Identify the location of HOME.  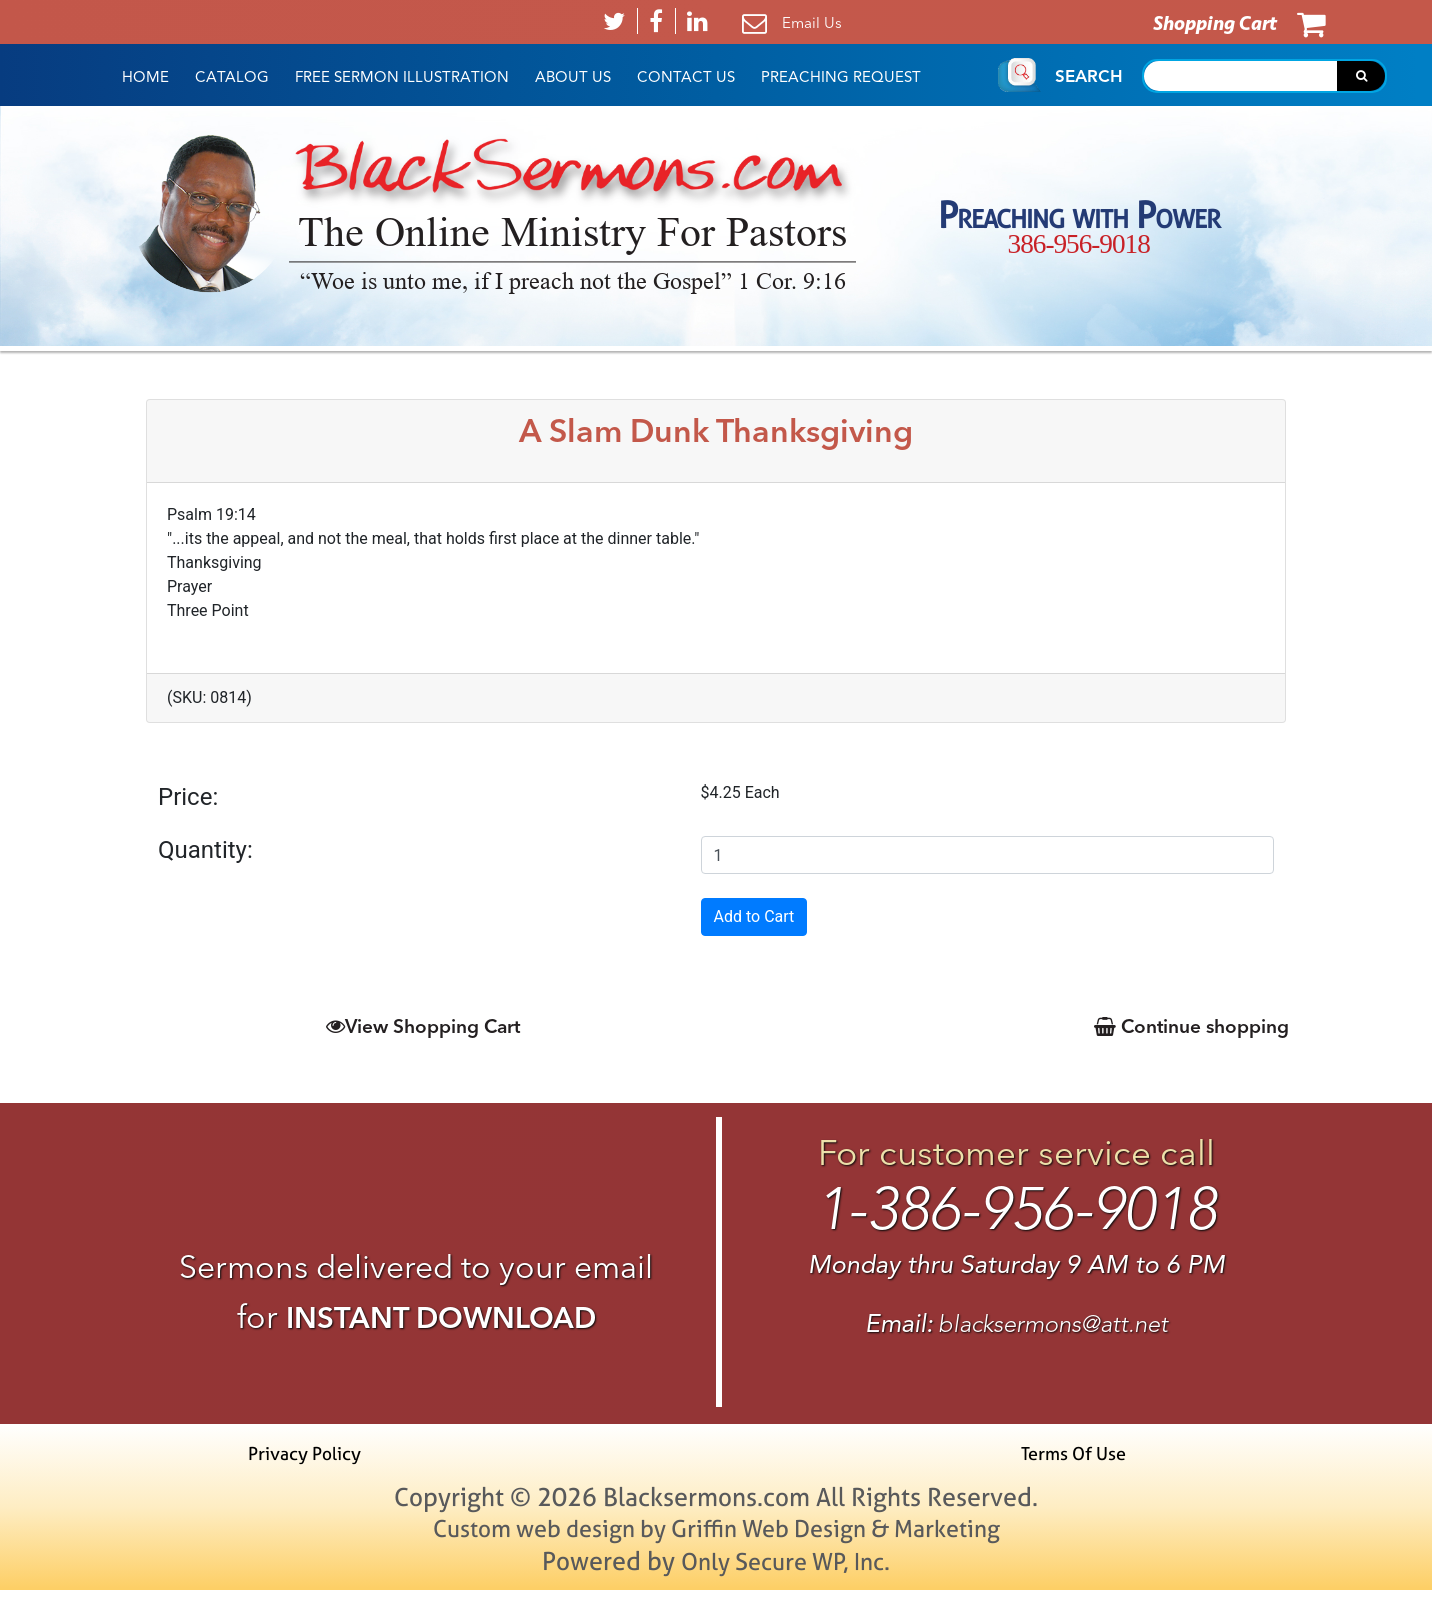
(145, 77).